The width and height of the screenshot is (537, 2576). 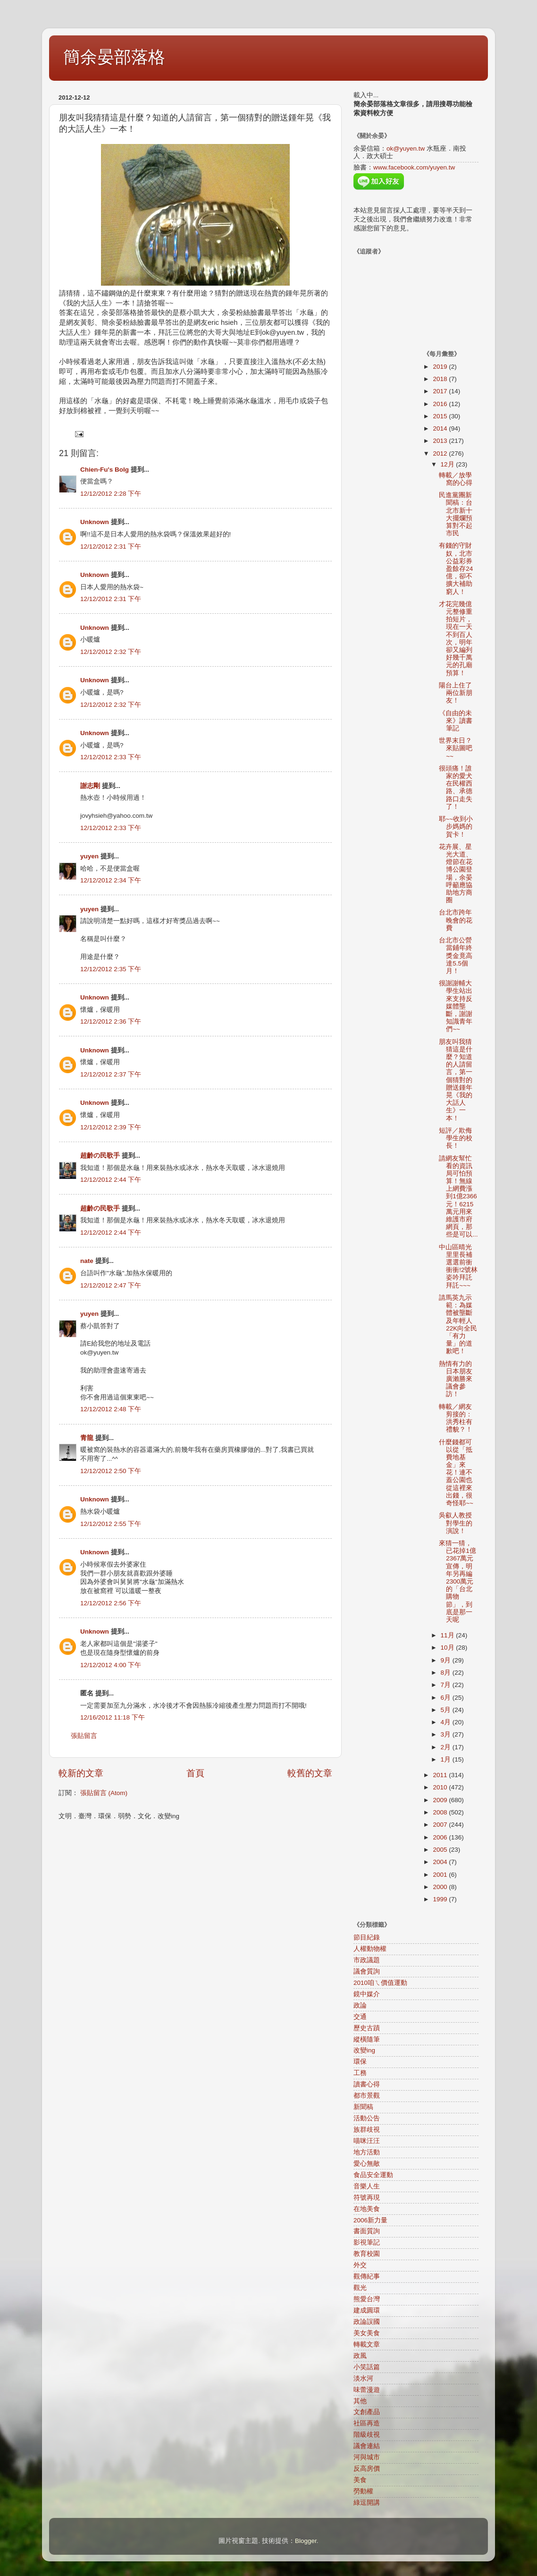 What do you see at coordinates (110, 1074) in the screenshot?
I see `12/12/2012 2:37 下午` at bounding box center [110, 1074].